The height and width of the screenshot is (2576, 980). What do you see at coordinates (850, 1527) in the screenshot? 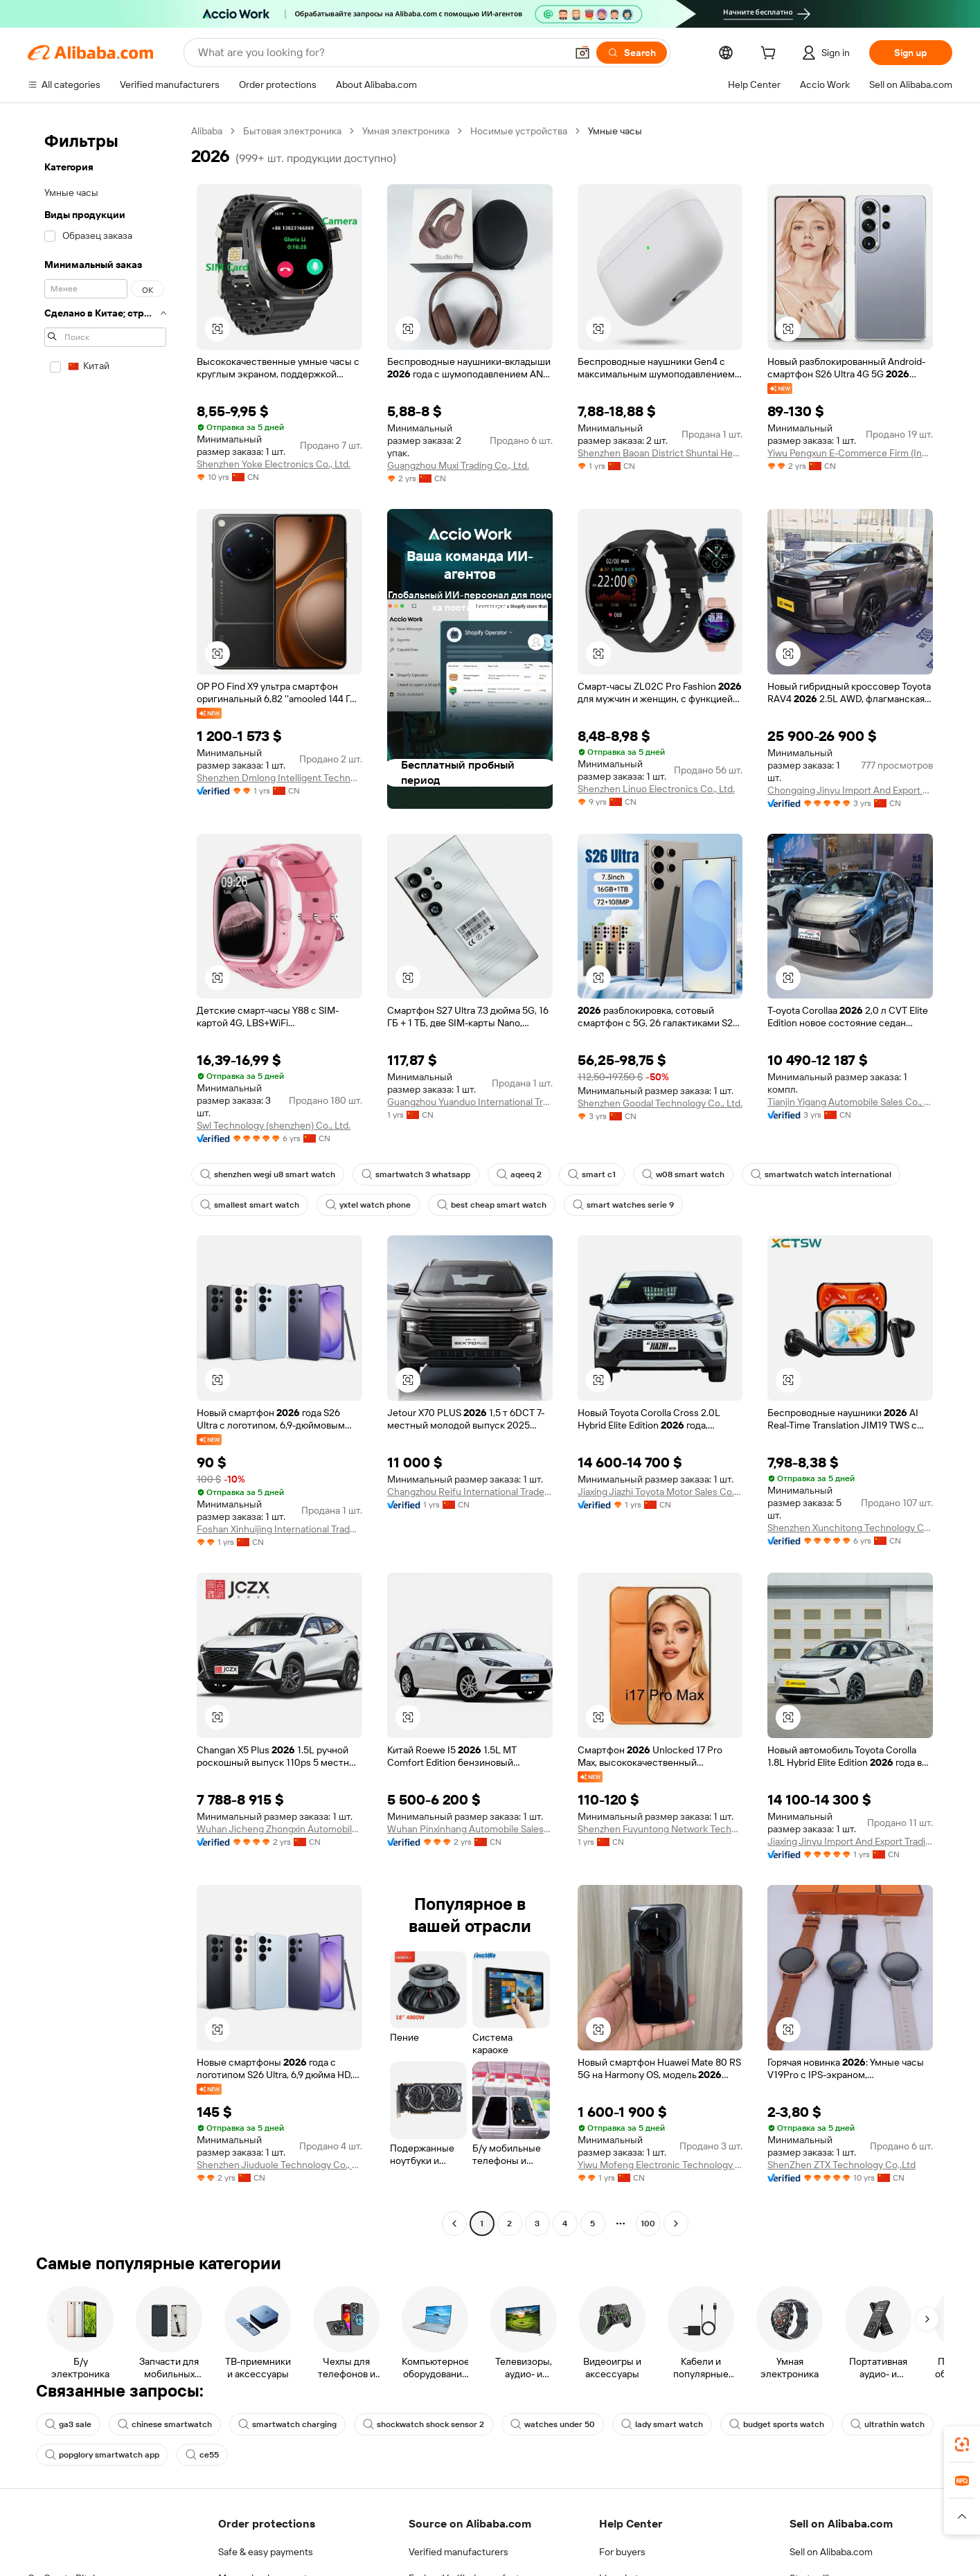
I see `Shenzhen Xunchitong Technology Co., Ltd.` at bounding box center [850, 1527].